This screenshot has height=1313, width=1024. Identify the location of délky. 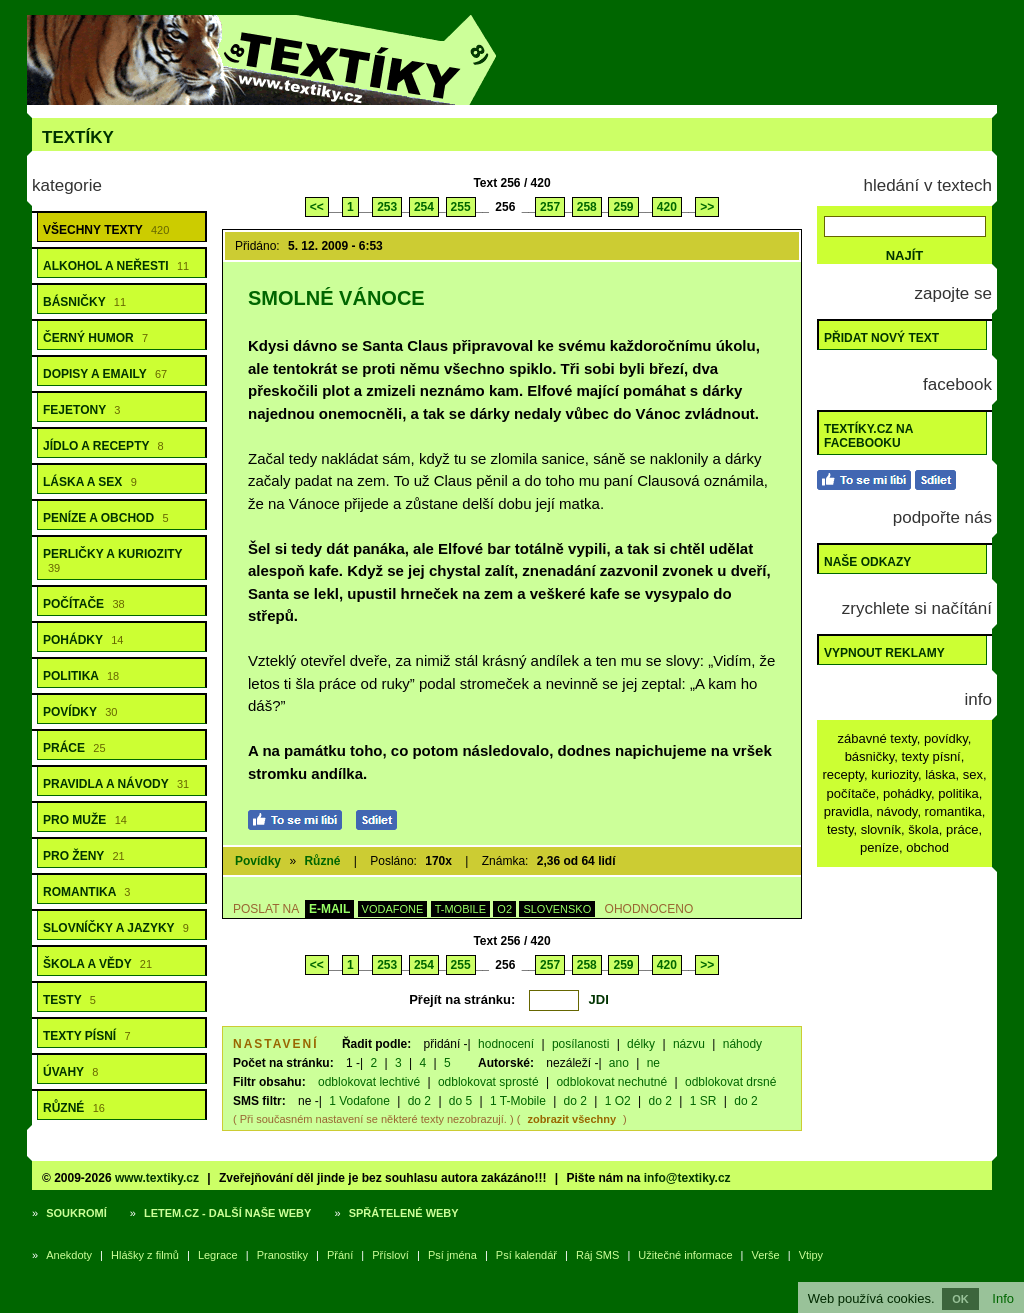
(641, 1044).